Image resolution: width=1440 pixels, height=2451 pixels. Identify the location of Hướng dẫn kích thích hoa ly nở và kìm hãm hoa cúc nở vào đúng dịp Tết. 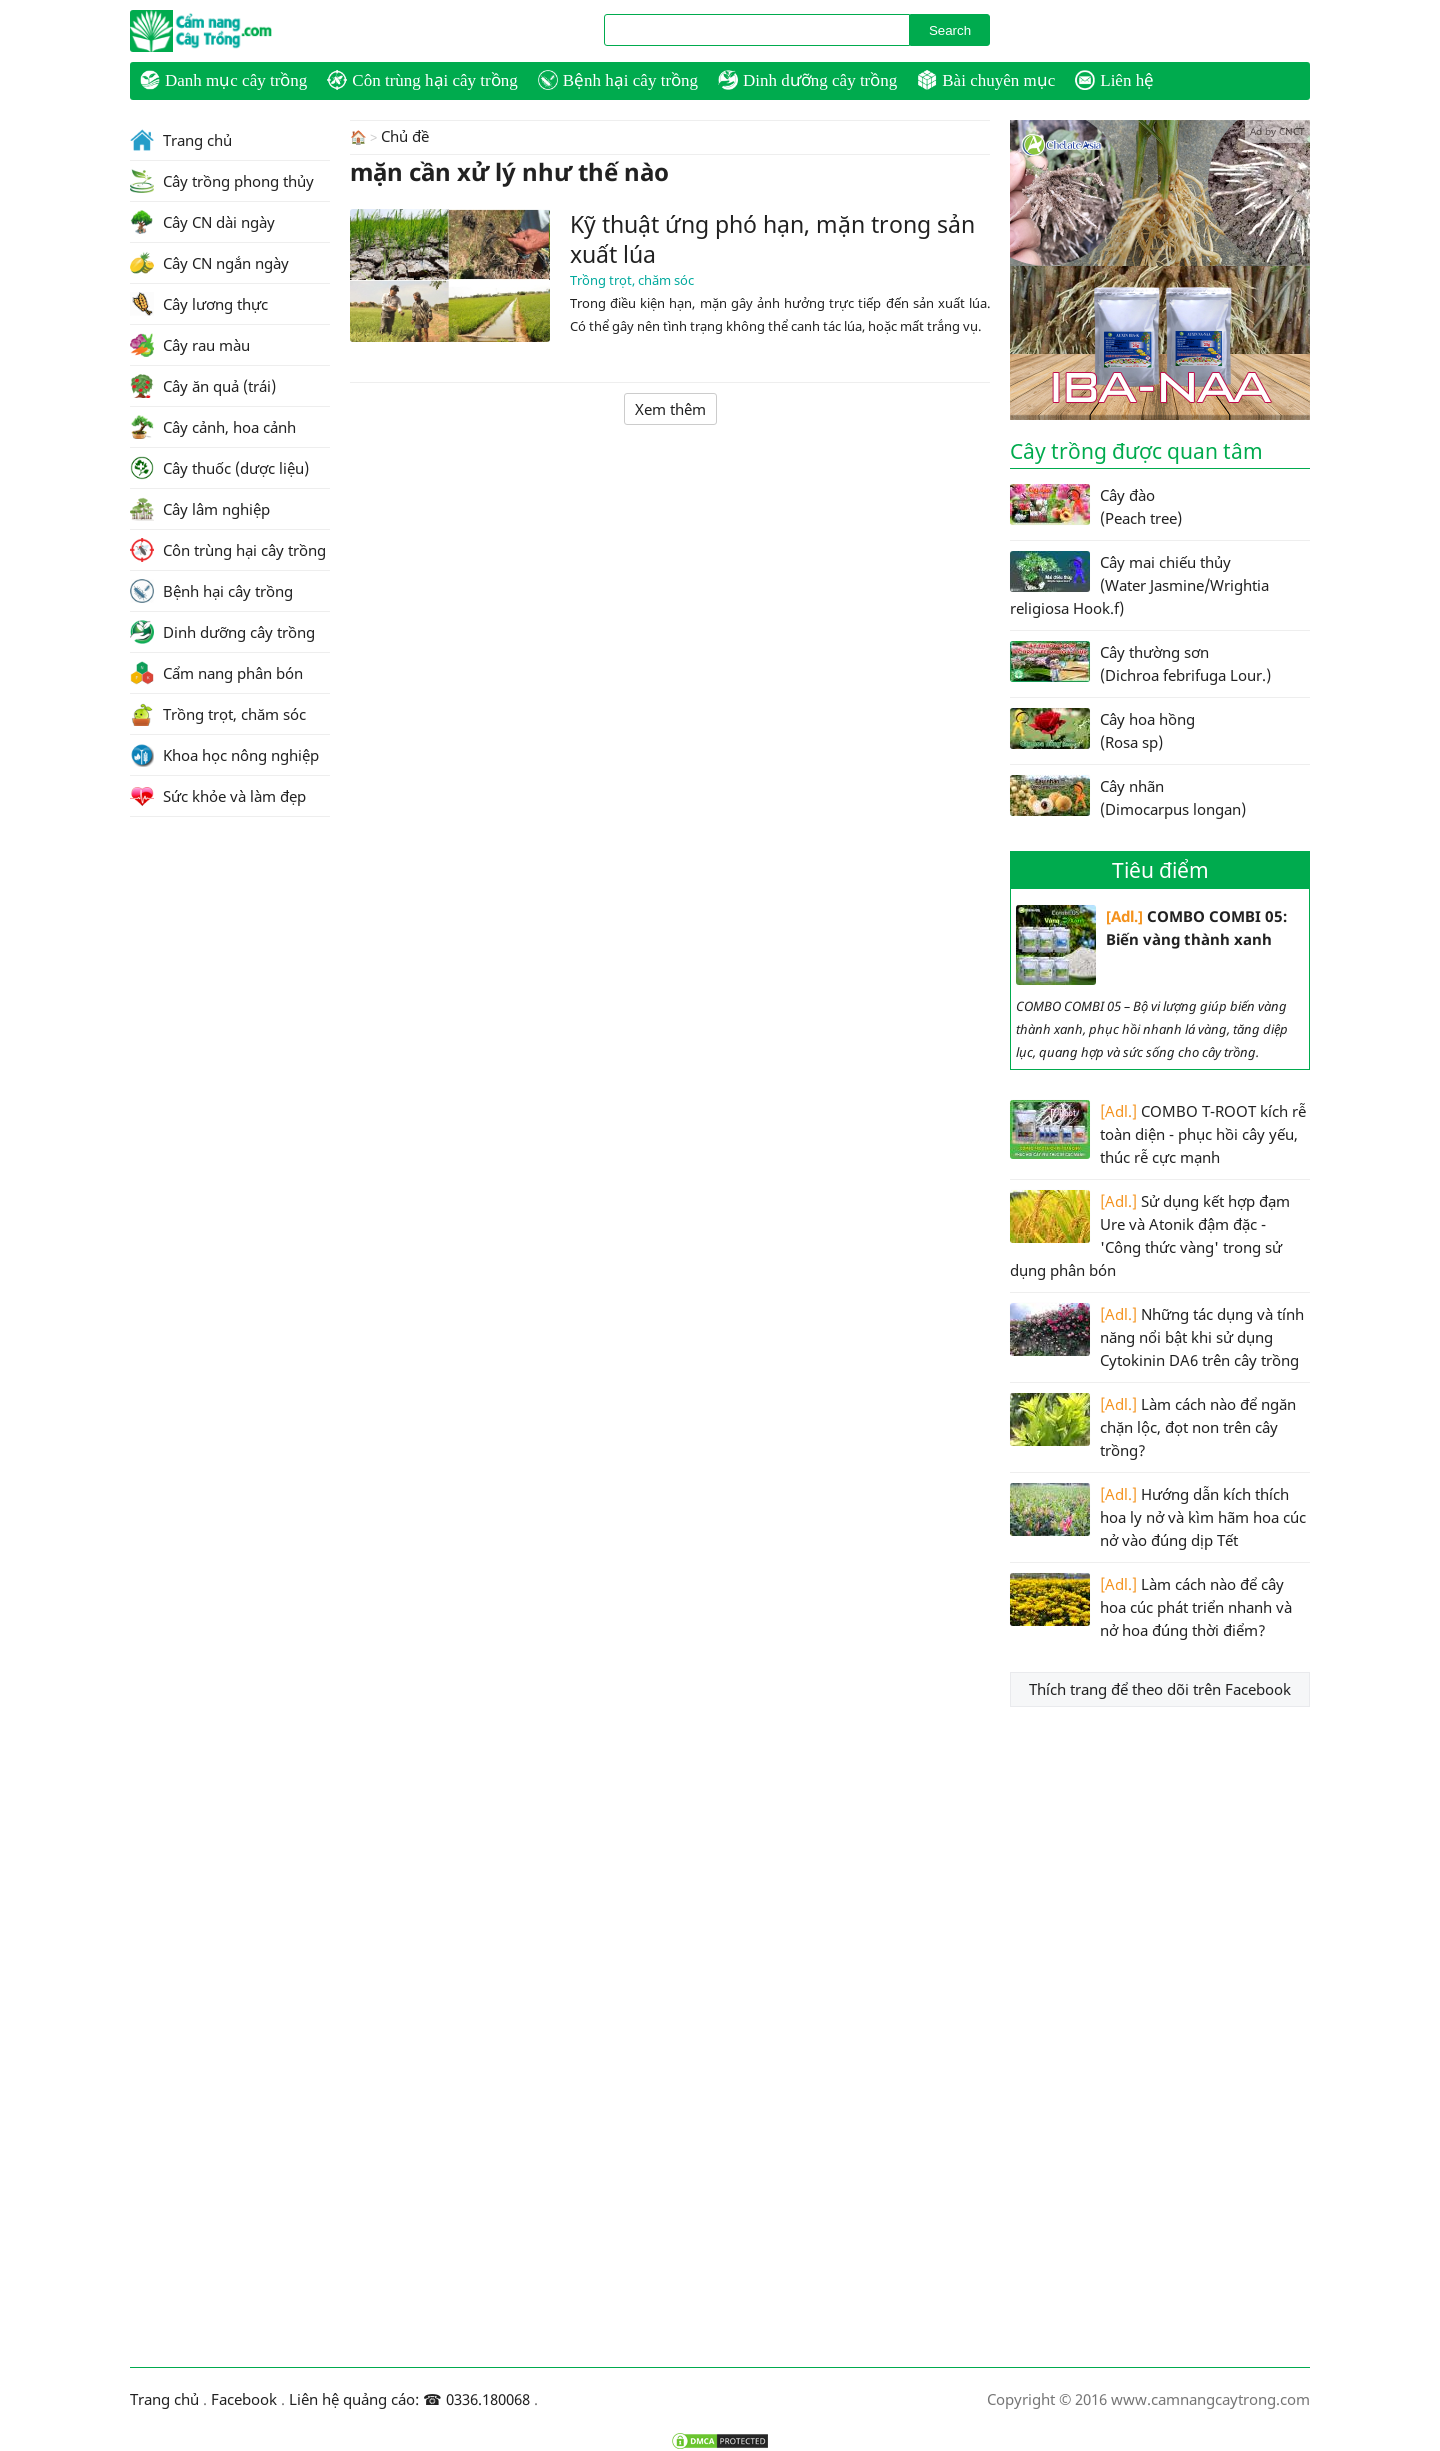
(1158, 1516).